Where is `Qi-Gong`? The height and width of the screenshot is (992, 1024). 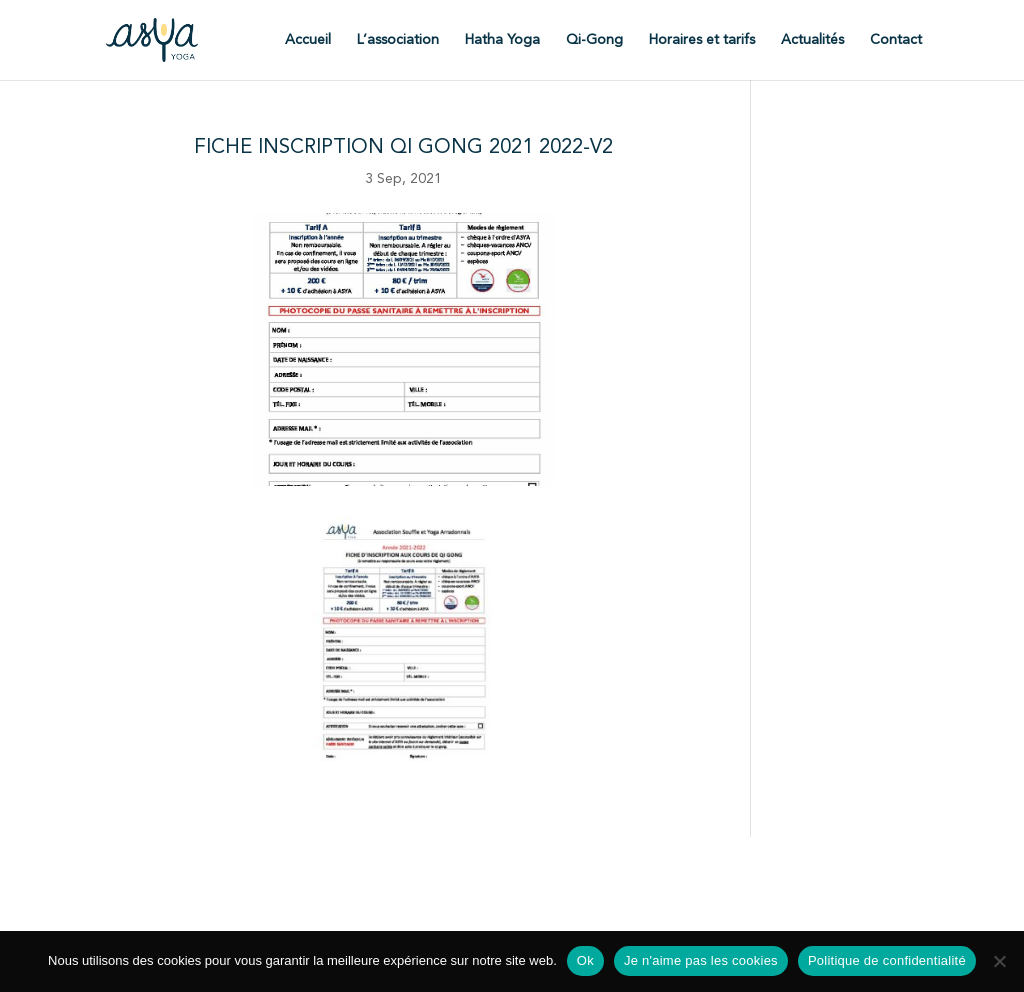
Qi-Gong is located at coordinates (594, 40).